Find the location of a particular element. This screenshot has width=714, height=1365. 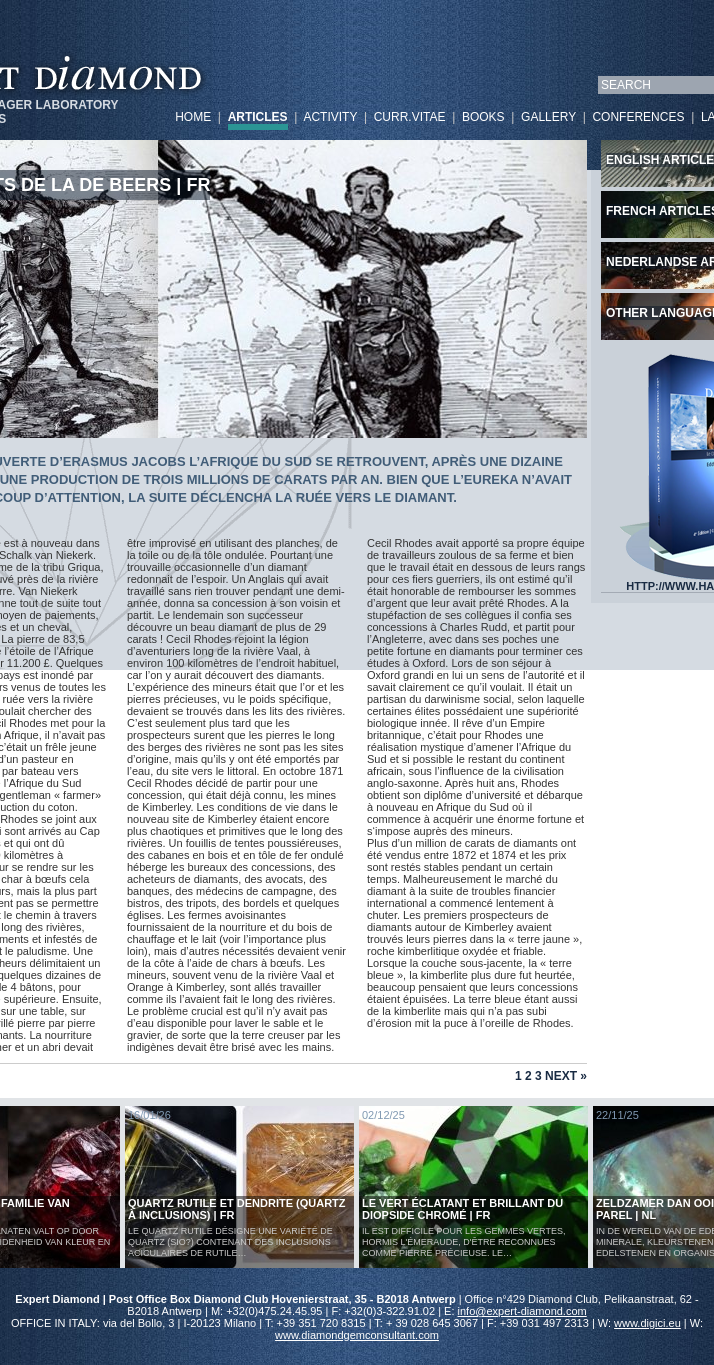

Next » is located at coordinates (566, 1076).